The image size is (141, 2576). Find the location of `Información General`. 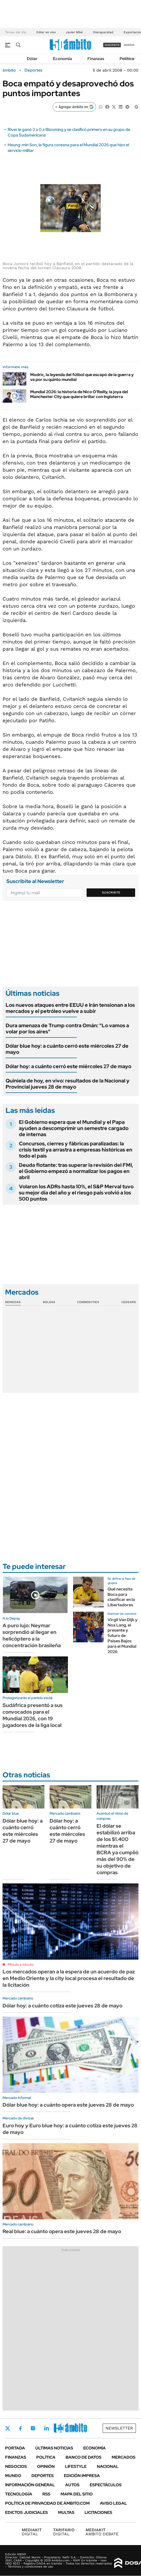

Información General is located at coordinates (30, 2485).